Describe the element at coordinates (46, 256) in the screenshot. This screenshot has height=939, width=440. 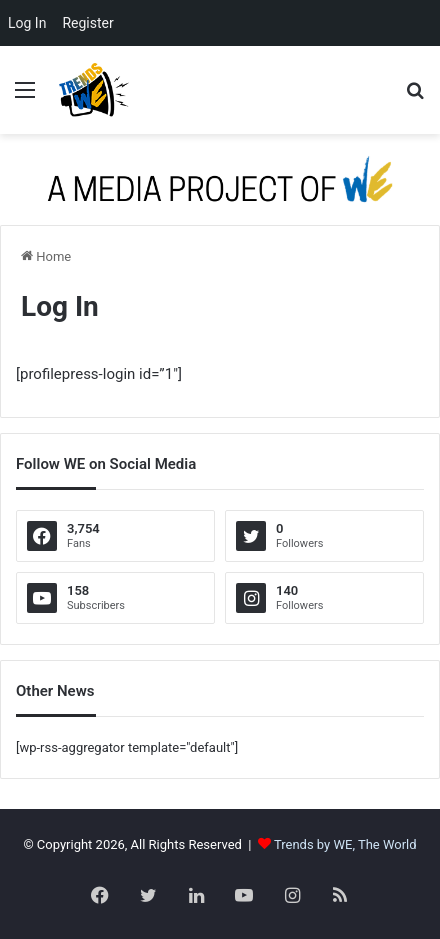
I see `Home` at that location.